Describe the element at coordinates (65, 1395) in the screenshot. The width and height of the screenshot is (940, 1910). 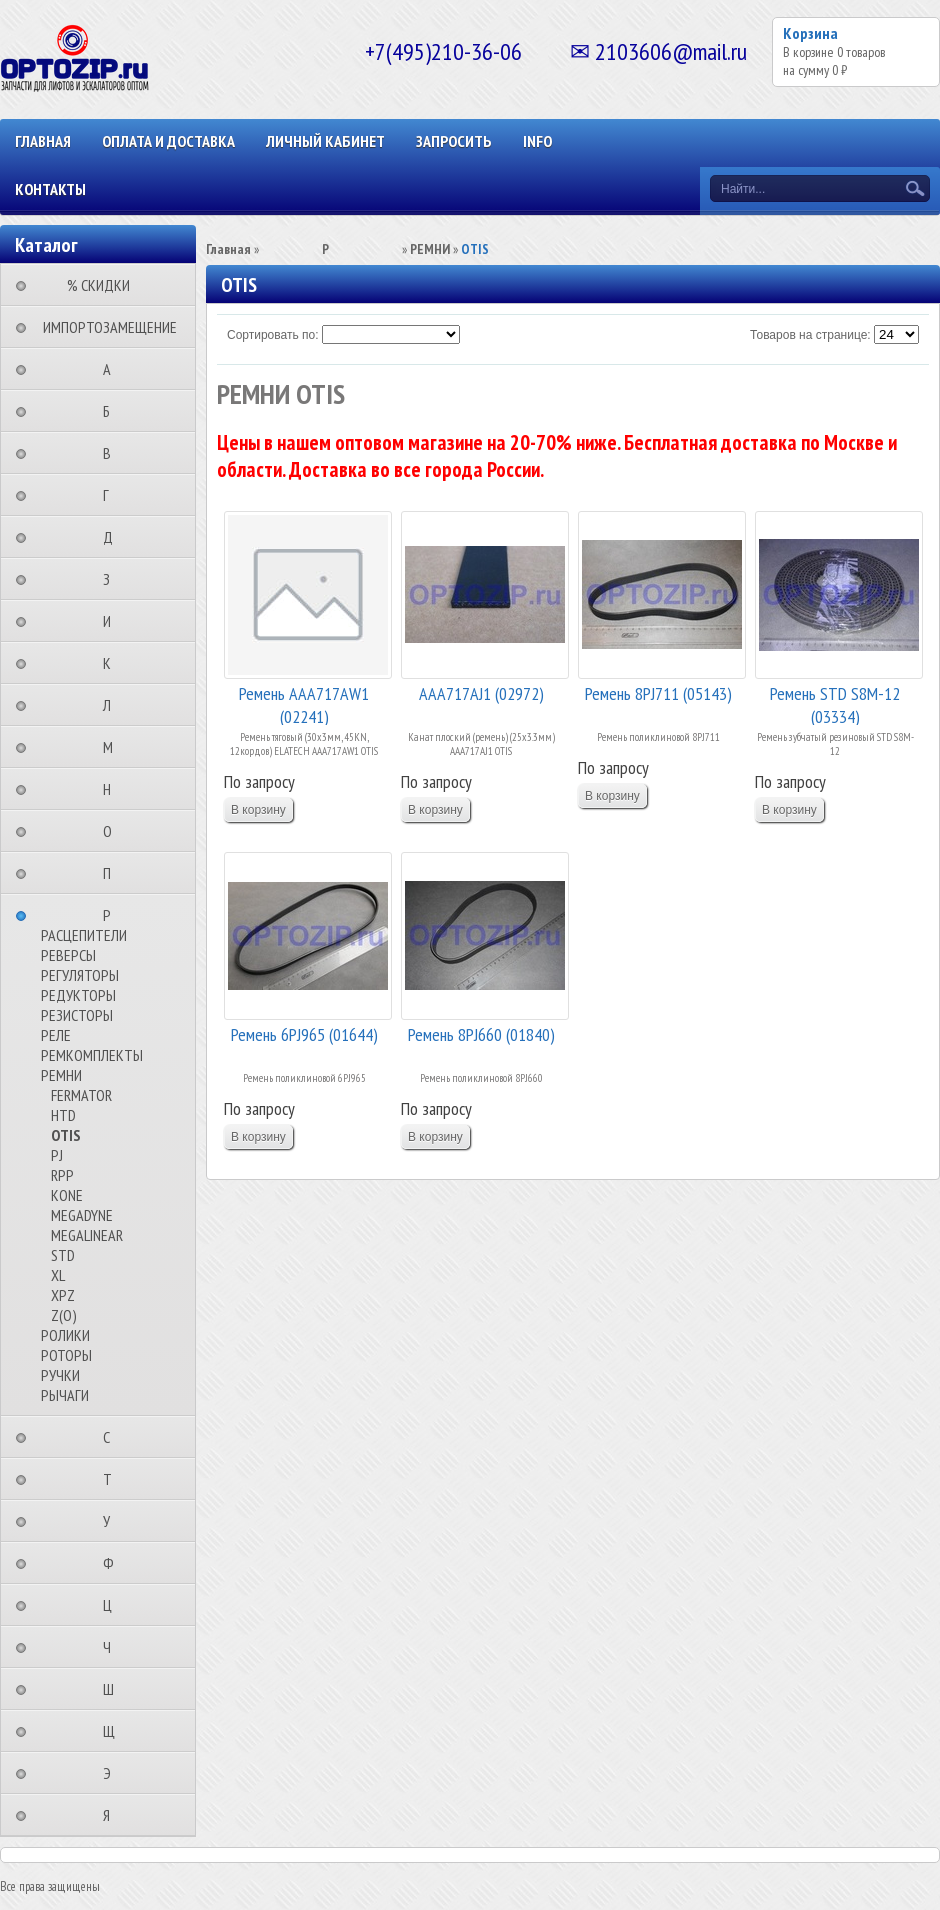
I see `РЫЧАГИ` at that location.